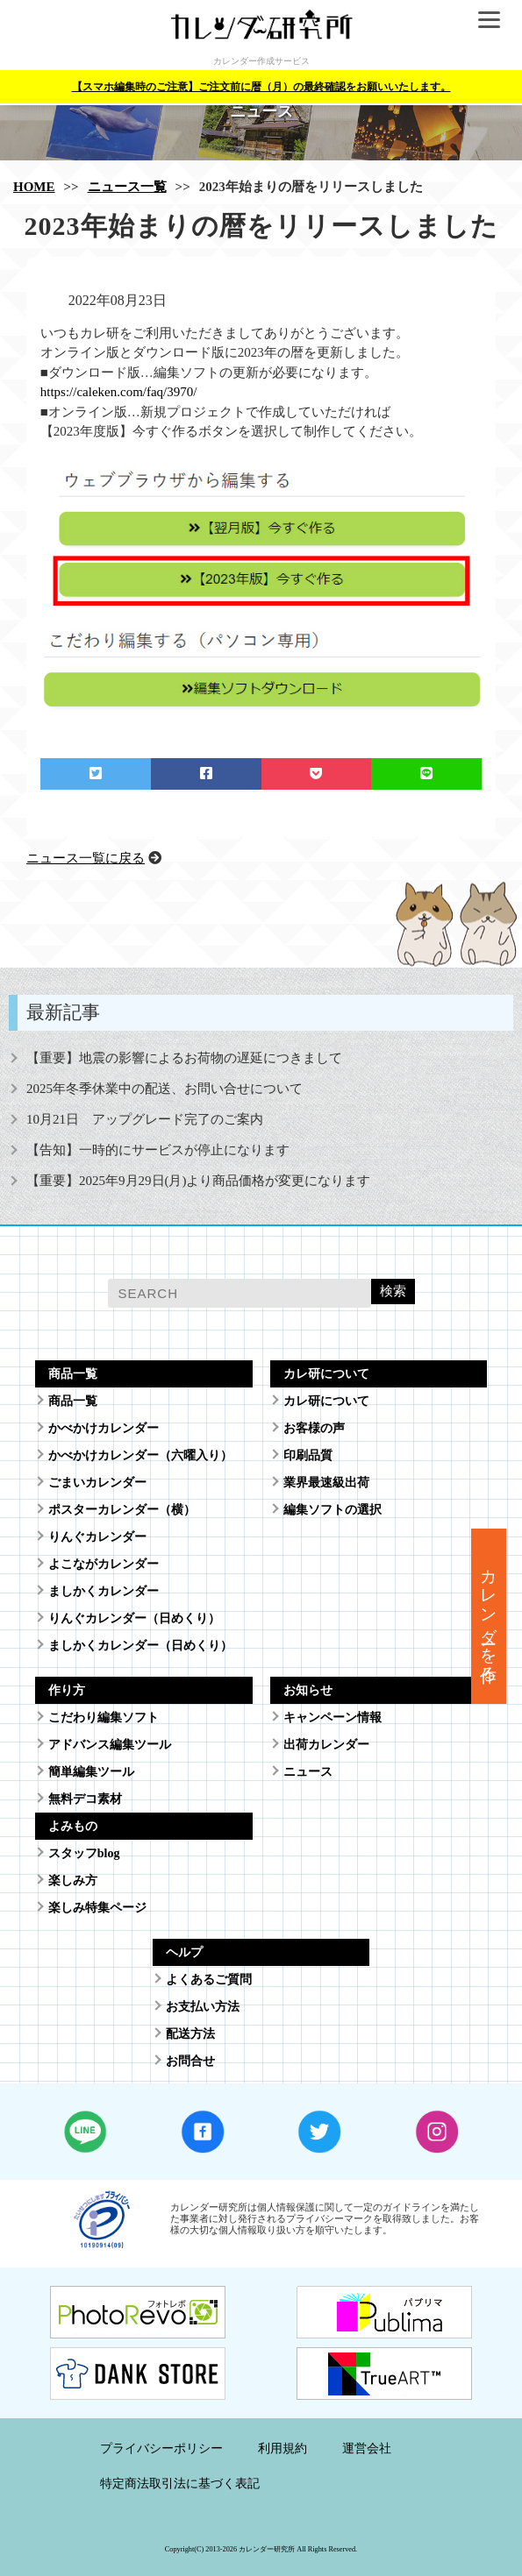  Describe the element at coordinates (308, 1771) in the screenshot. I see `ニュース` at that location.